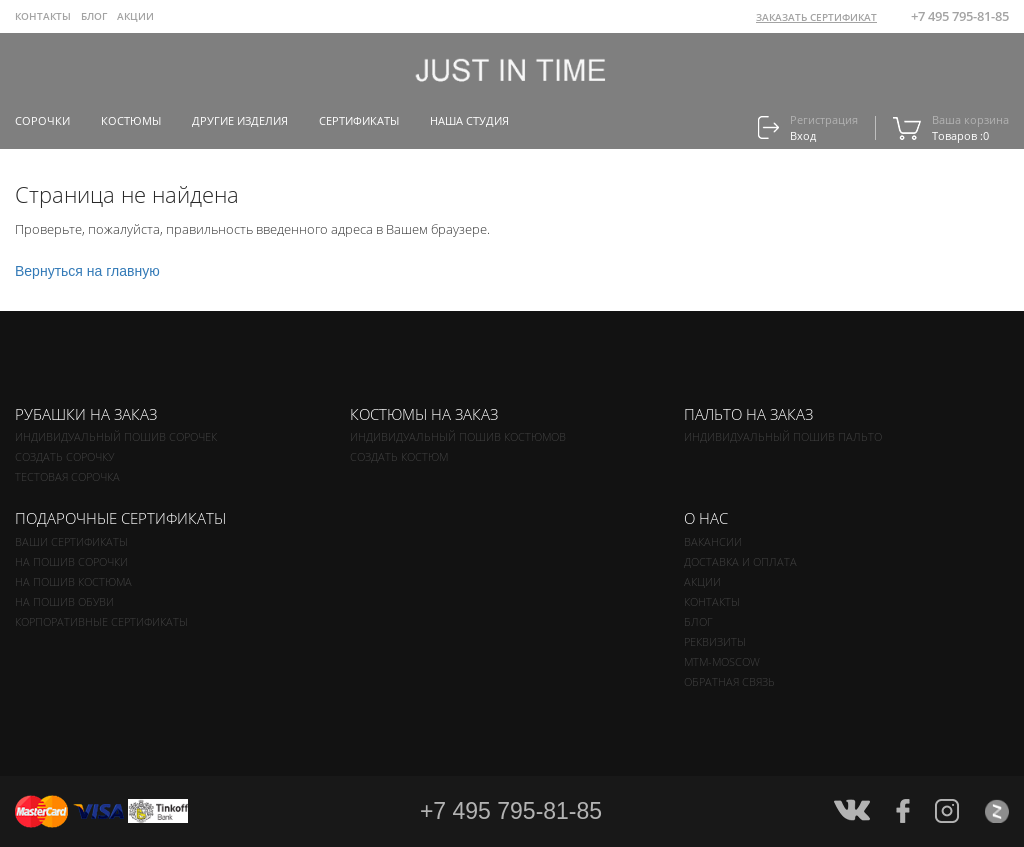 This screenshot has width=1024, height=847. What do you see at coordinates (64, 456) in the screenshot?
I see `Создать сорочку` at bounding box center [64, 456].